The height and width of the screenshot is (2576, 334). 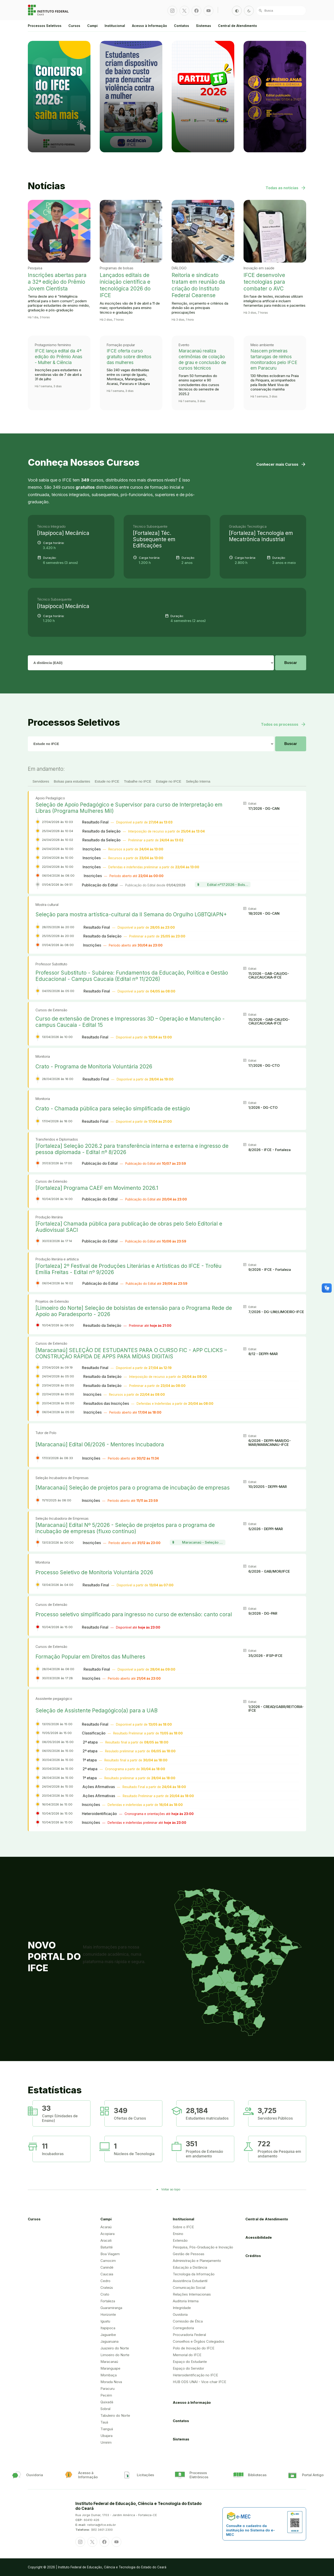 I want to click on [Limoeiro do Norte] Seleção de bolsistas de extensão para o Programa Rede de Apoio ao Paradesporto - 2026, so click(x=133, y=1311).